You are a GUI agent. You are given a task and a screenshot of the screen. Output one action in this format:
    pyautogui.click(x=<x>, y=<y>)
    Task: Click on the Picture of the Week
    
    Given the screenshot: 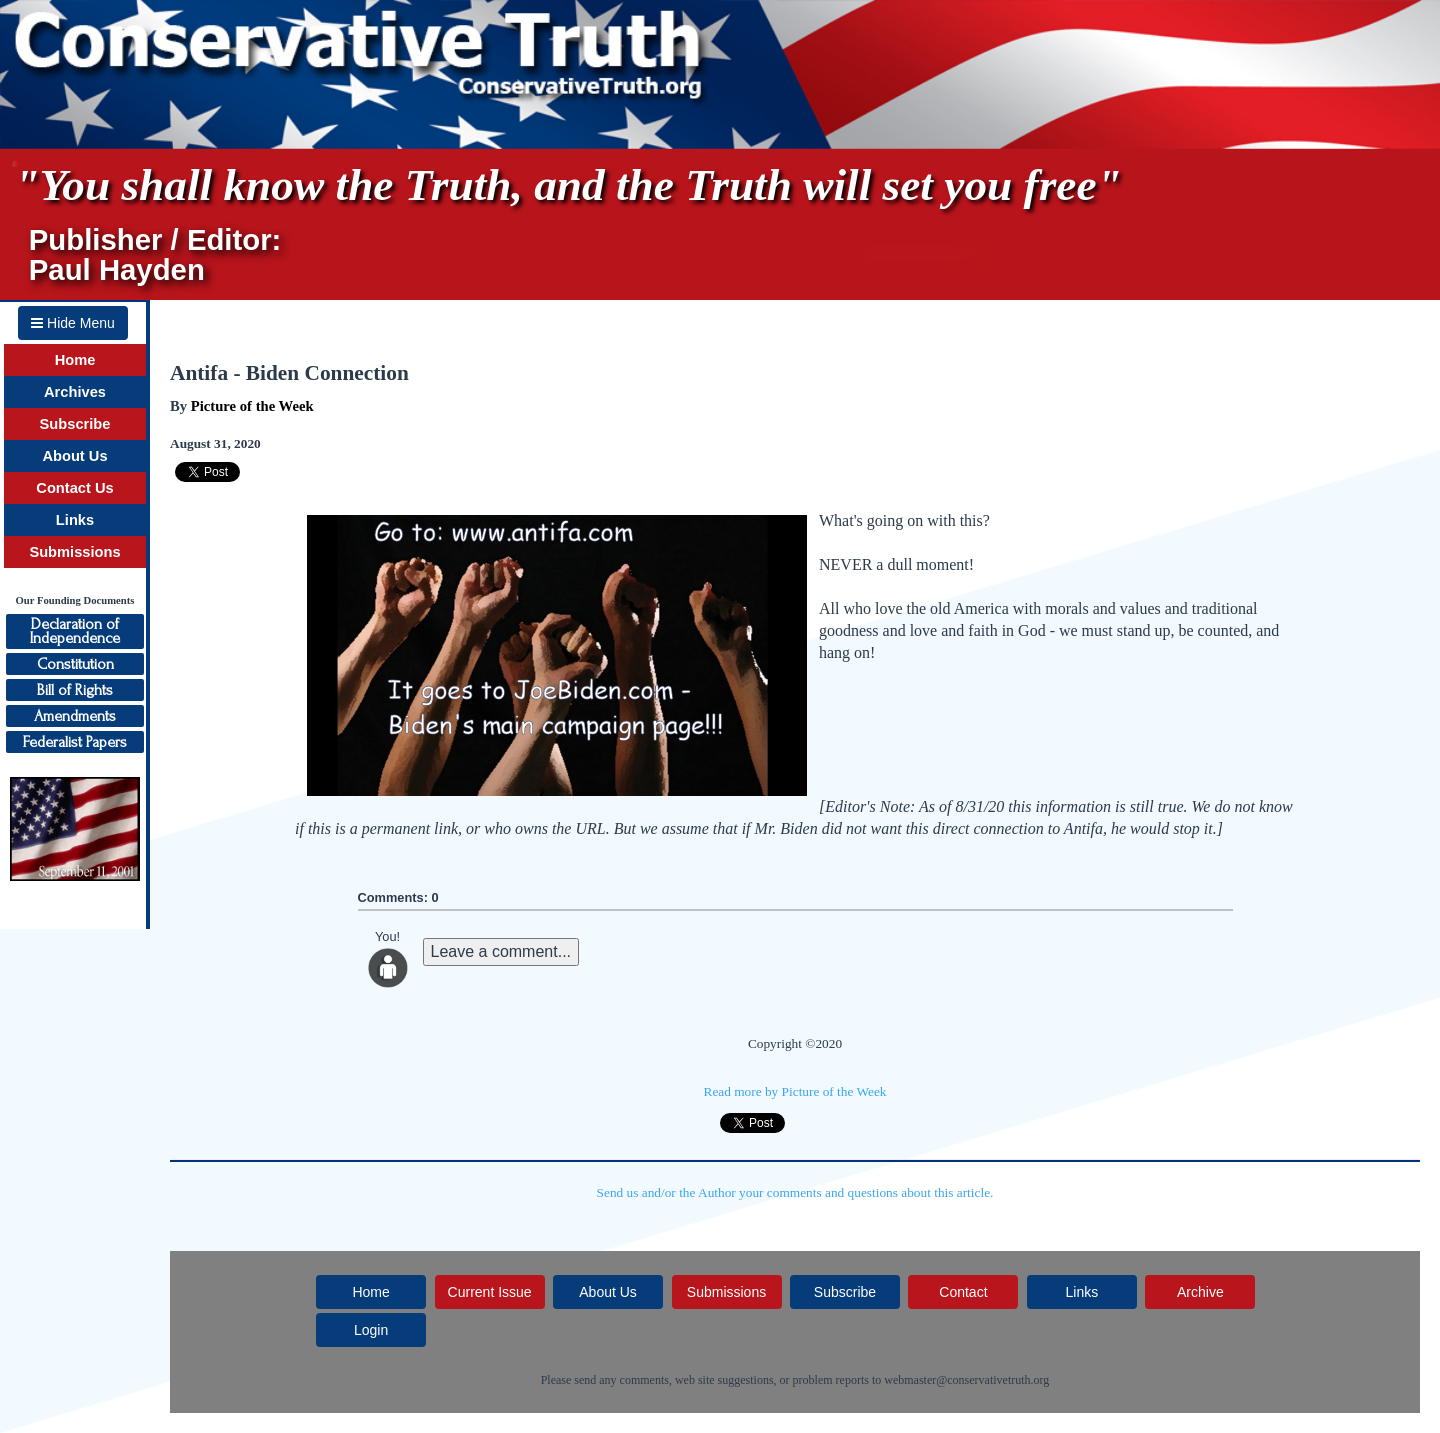 What is the action you would take?
    pyautogui.click(x=252, y=406)
    